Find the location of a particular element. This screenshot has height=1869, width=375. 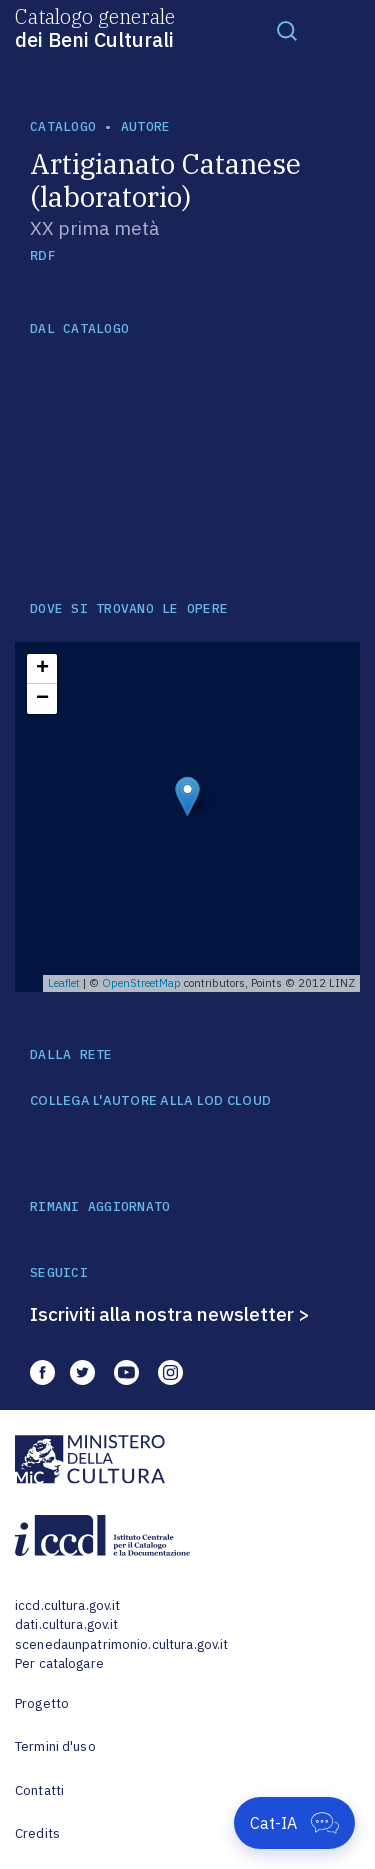

COLLEGA L'AUTORE ALLA LOD CLOUD is located at coordinates (150, 1101).